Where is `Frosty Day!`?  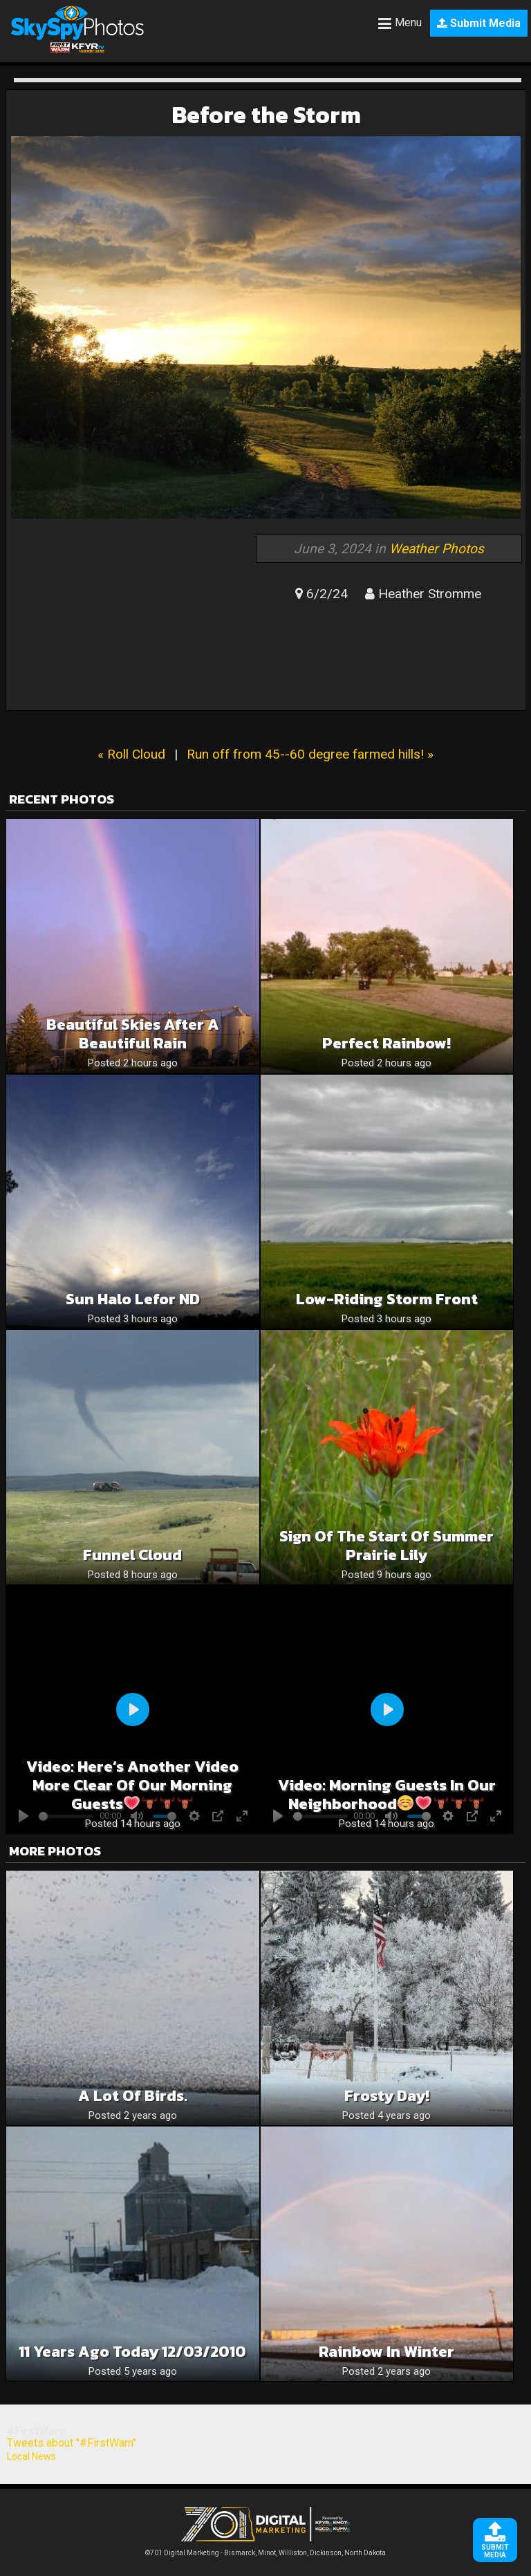
Frosty Day! is located at coordinates (386, 2095).